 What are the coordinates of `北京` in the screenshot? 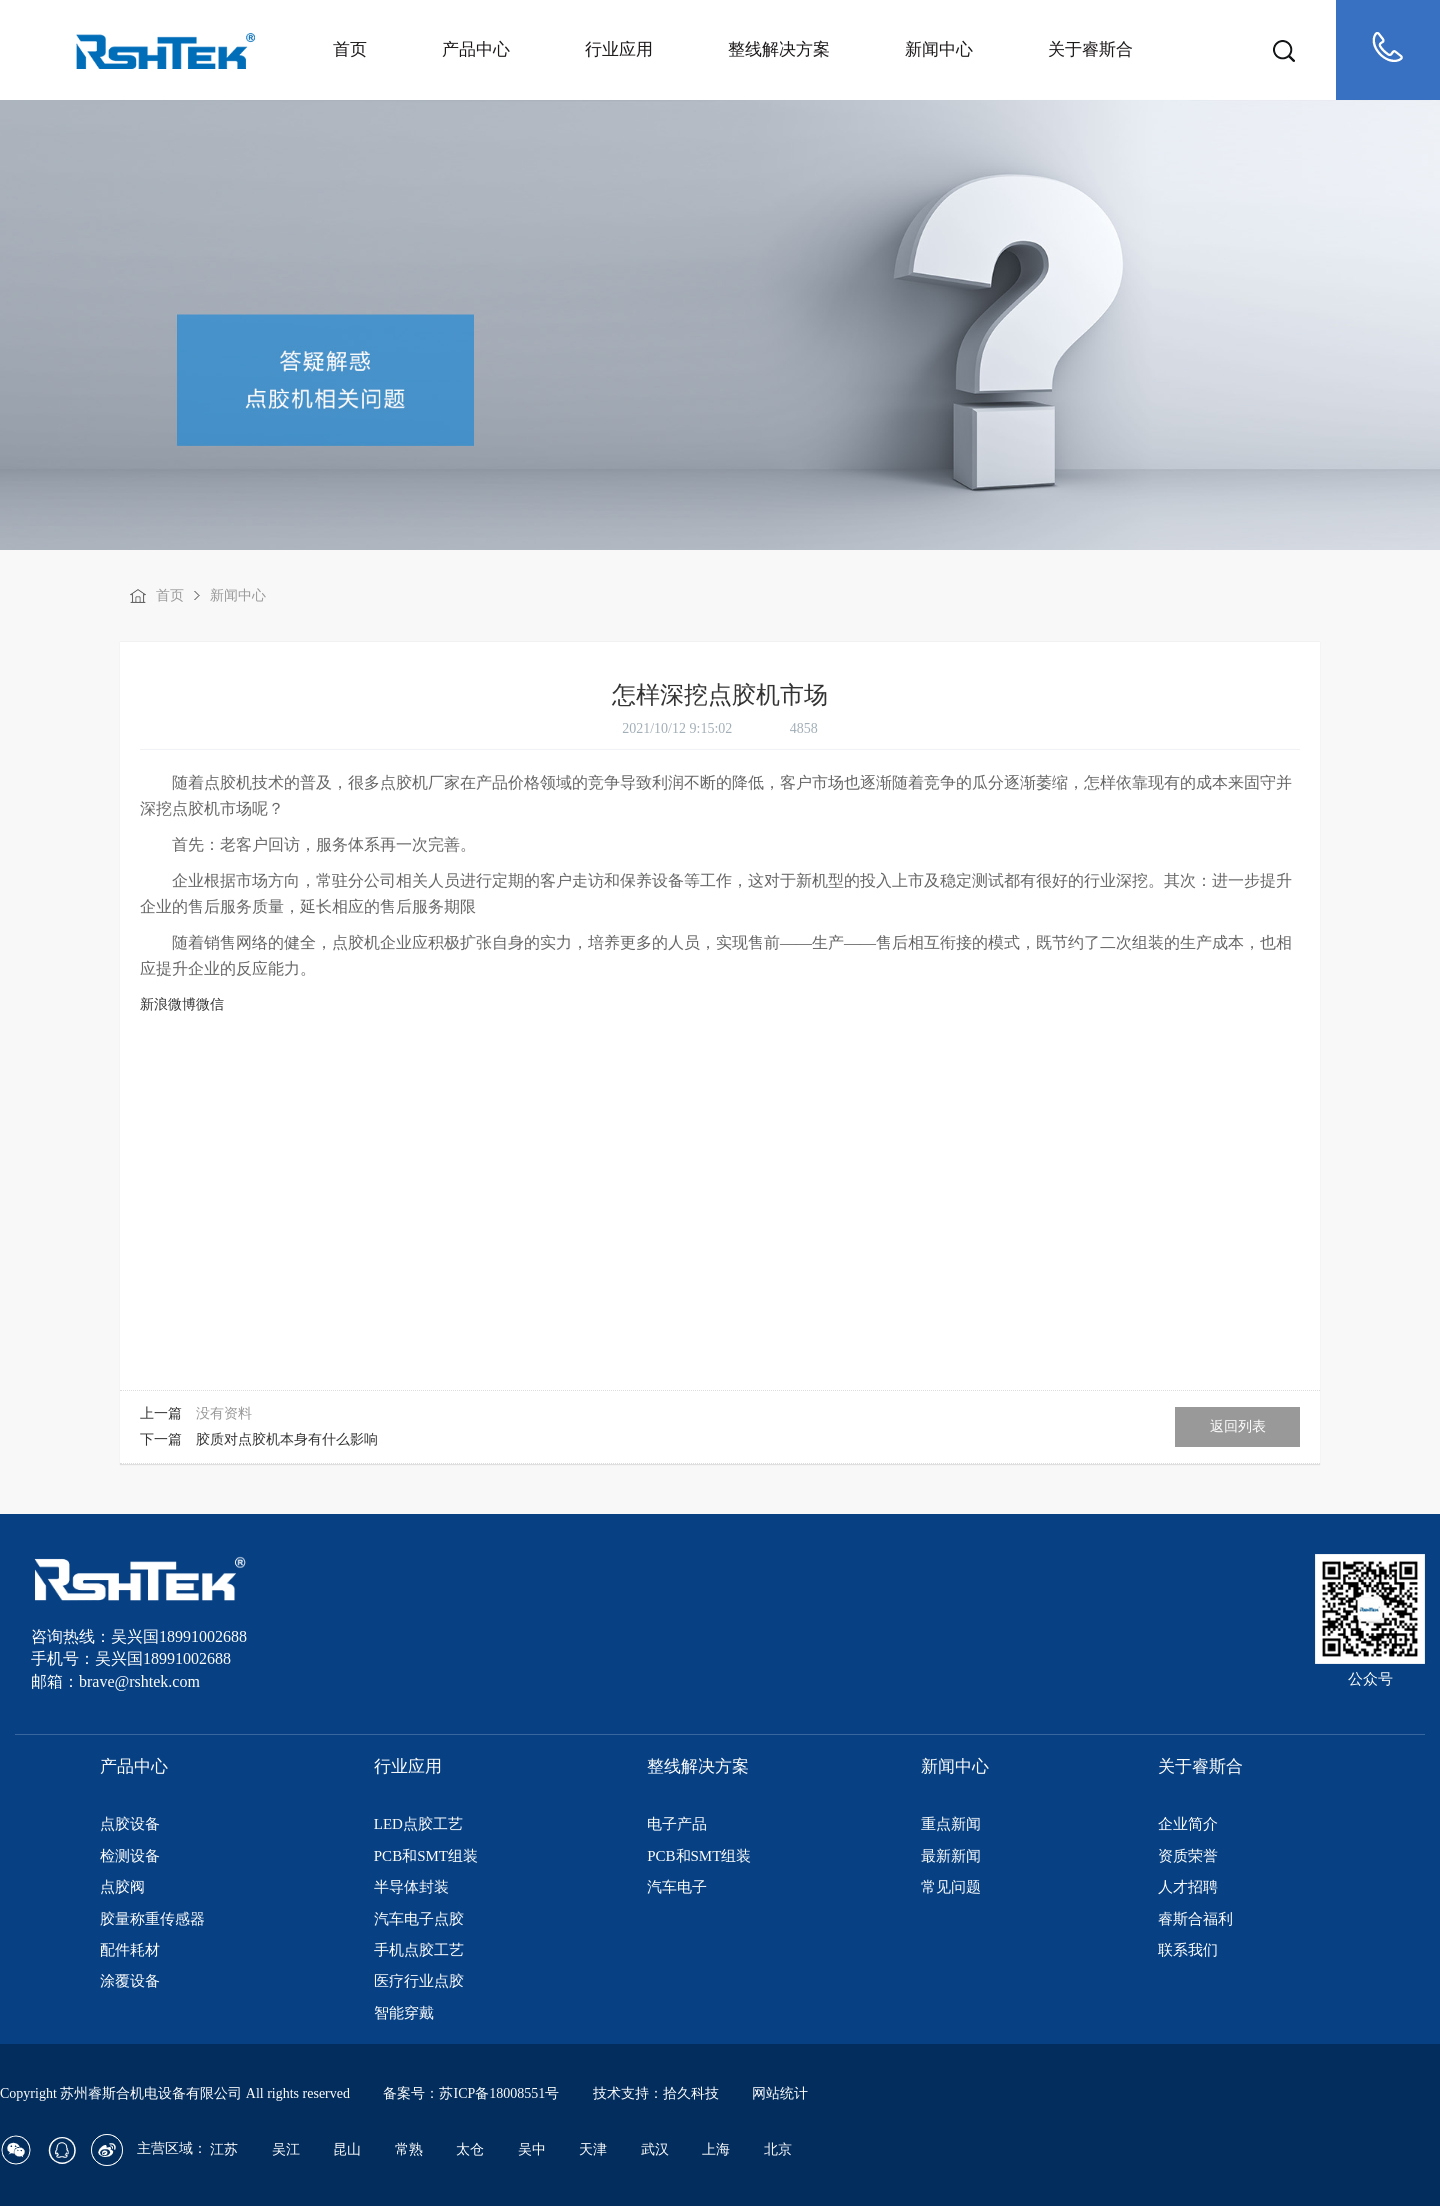 It's located at (778, 2149).